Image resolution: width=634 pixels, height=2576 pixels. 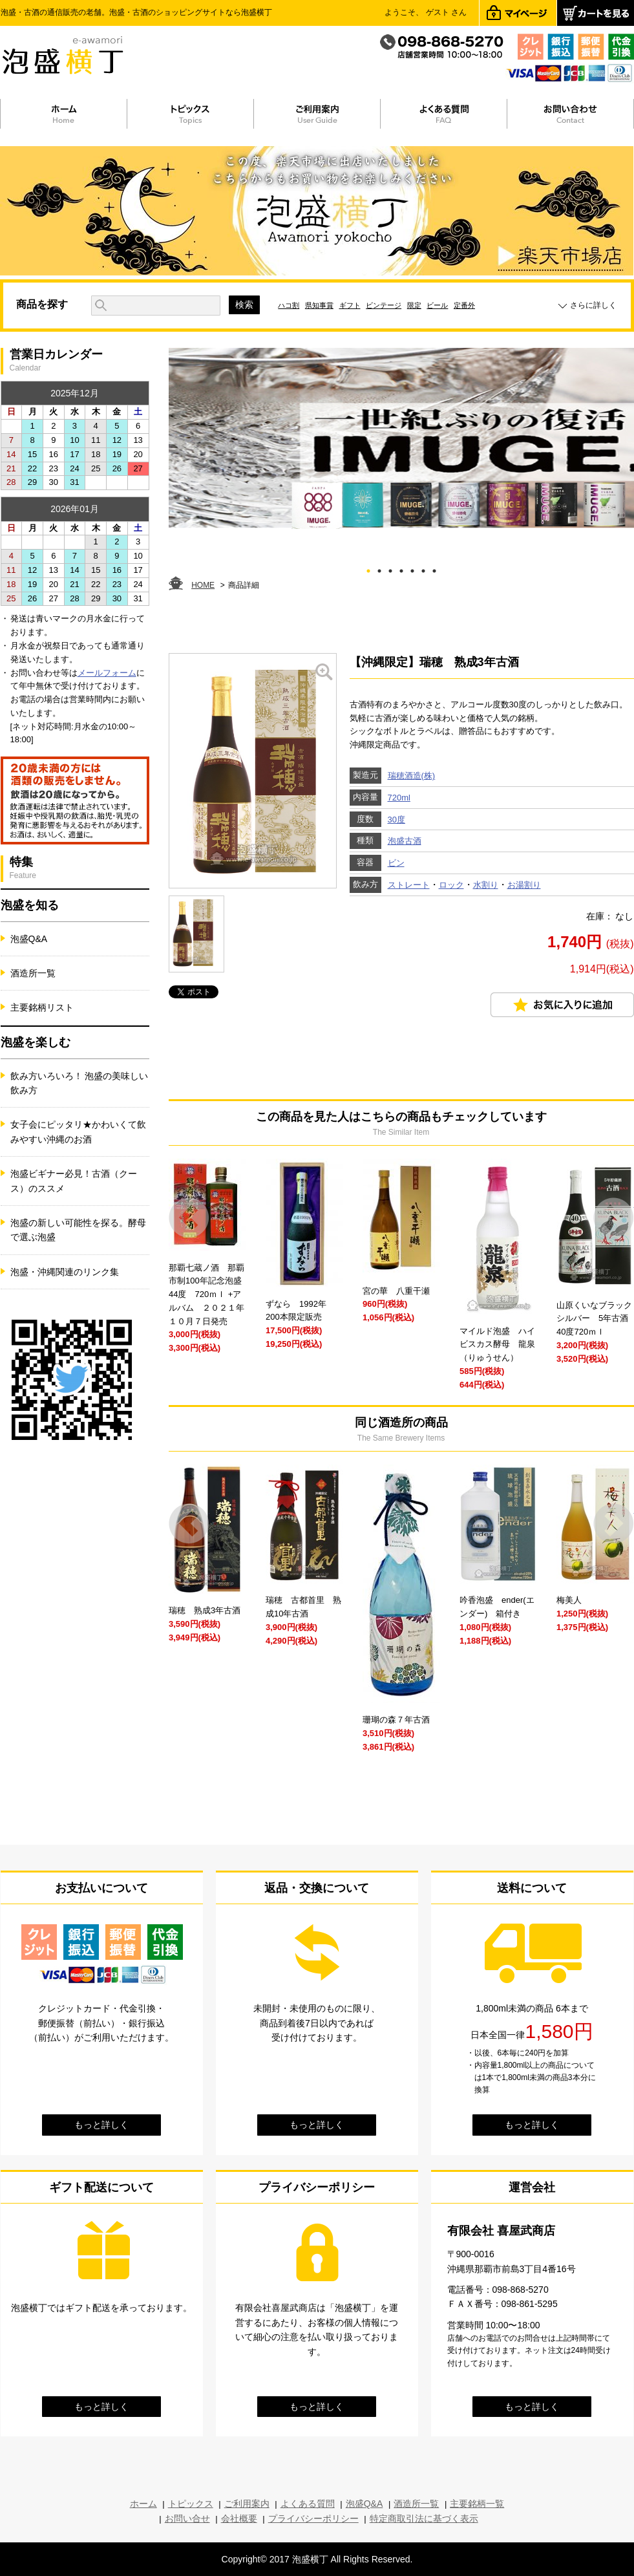 I want to click on ストレート, so click(x=409, y=885).